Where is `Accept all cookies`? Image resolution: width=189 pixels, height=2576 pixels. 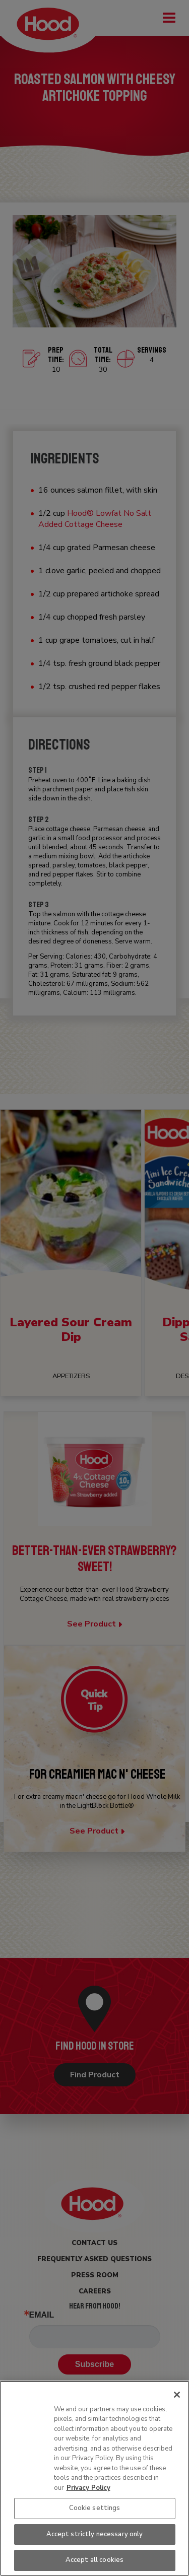
Accept all cookies is located at coordinates (94, 2559).